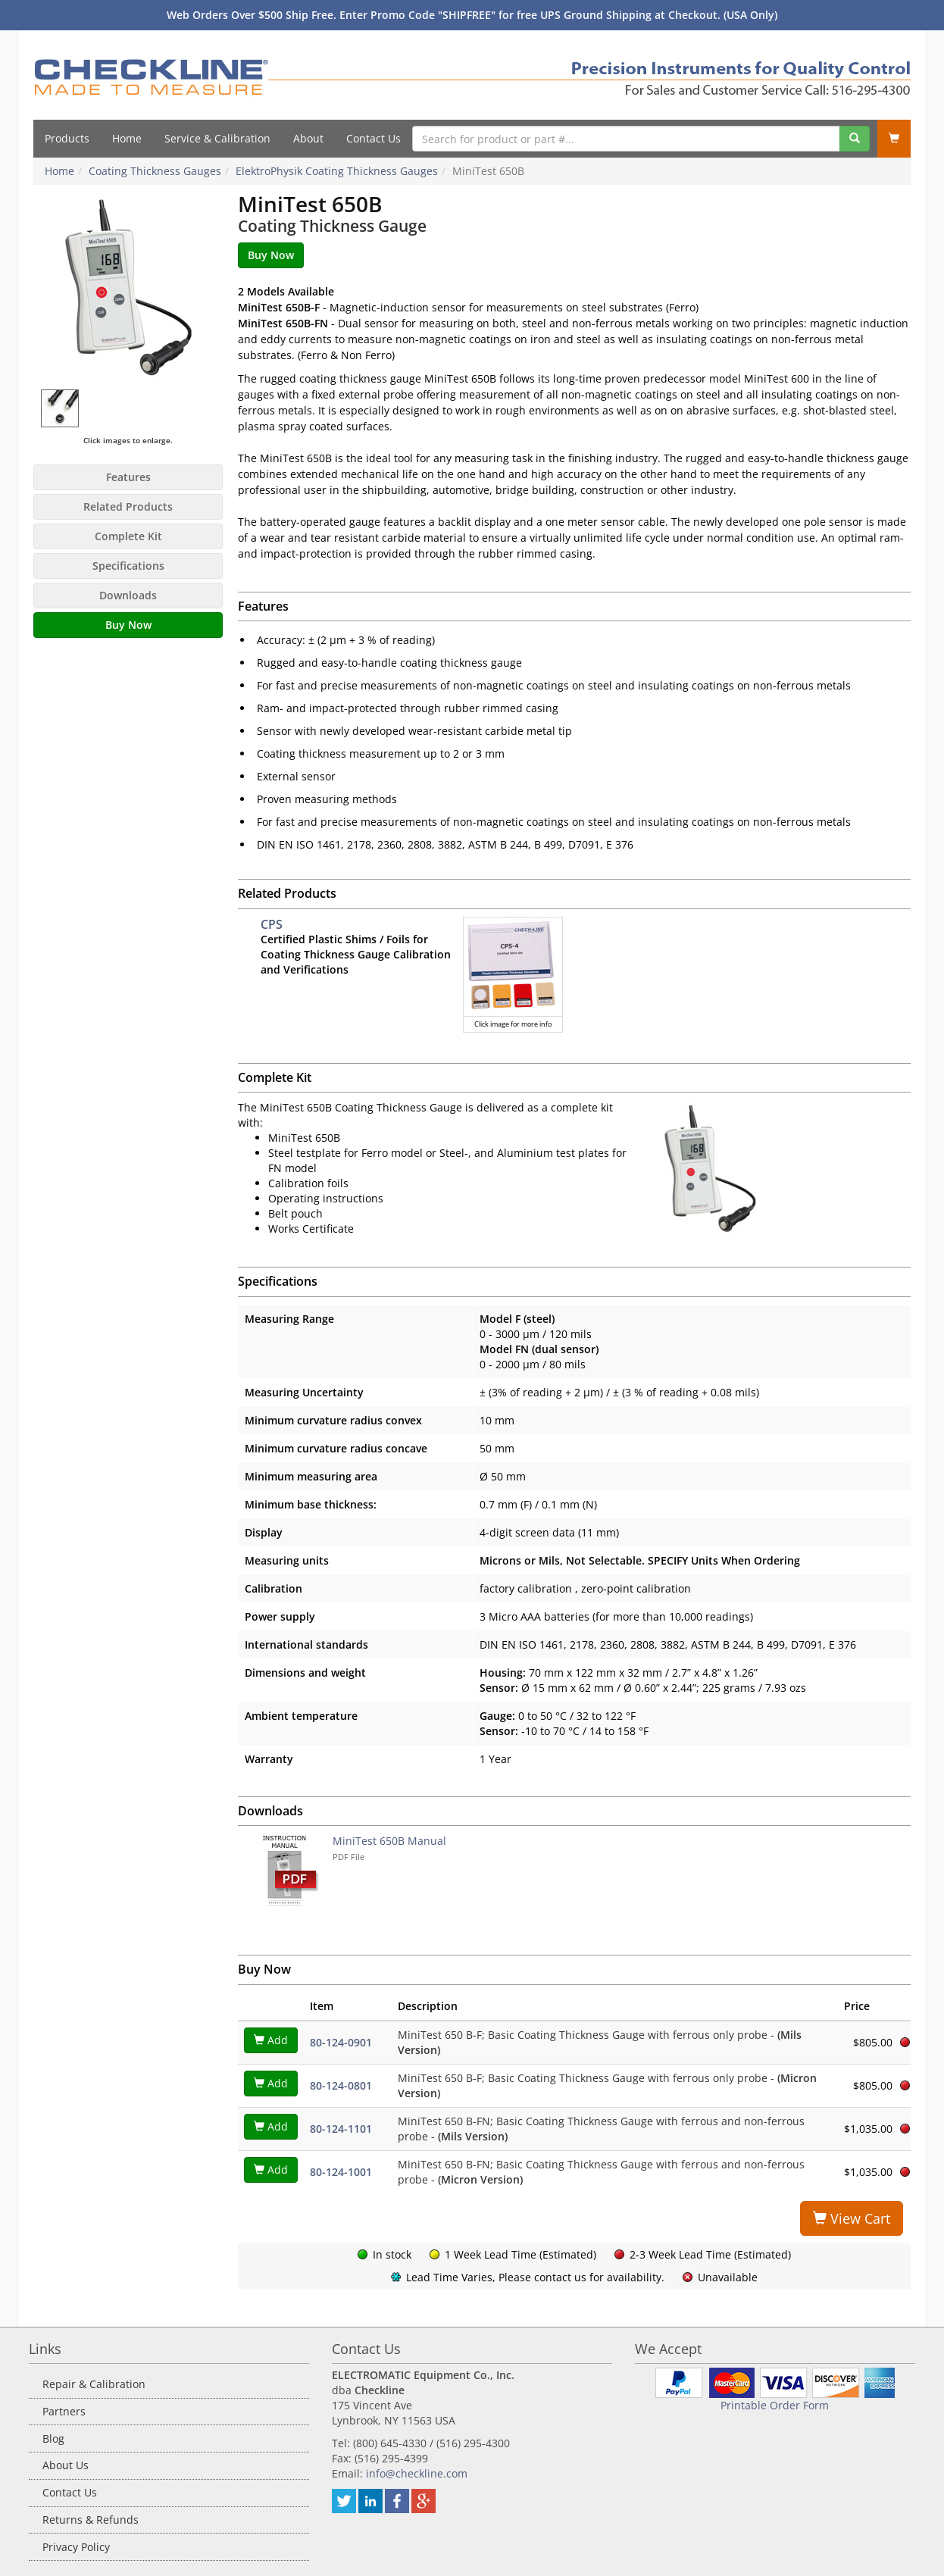  Describe the element at coordinates (128, 506) in the screenshot. I see `Related Products` at that location.